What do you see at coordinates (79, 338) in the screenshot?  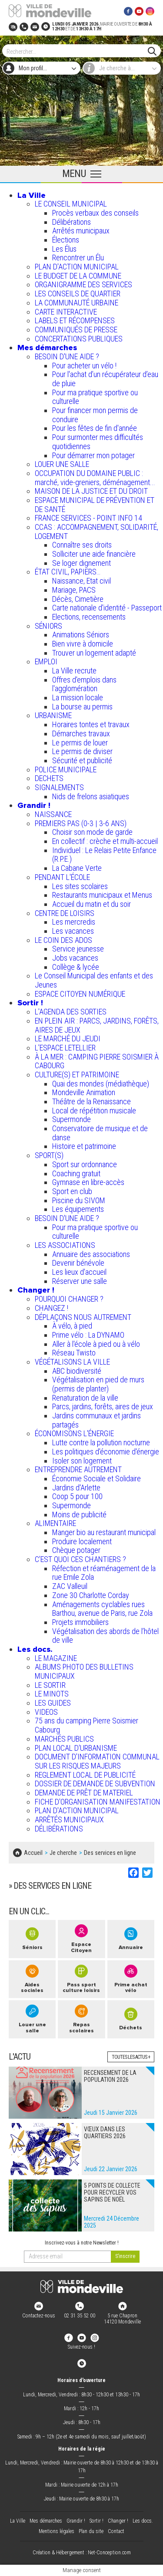 I see `CONCERTATIONS PUBLIQUES` at bounding box center [79, 338].